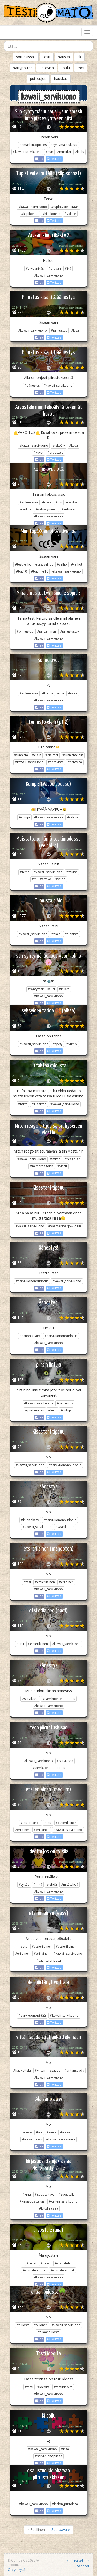  I want to click on #kittylleasiaa, so click(48, 2208).